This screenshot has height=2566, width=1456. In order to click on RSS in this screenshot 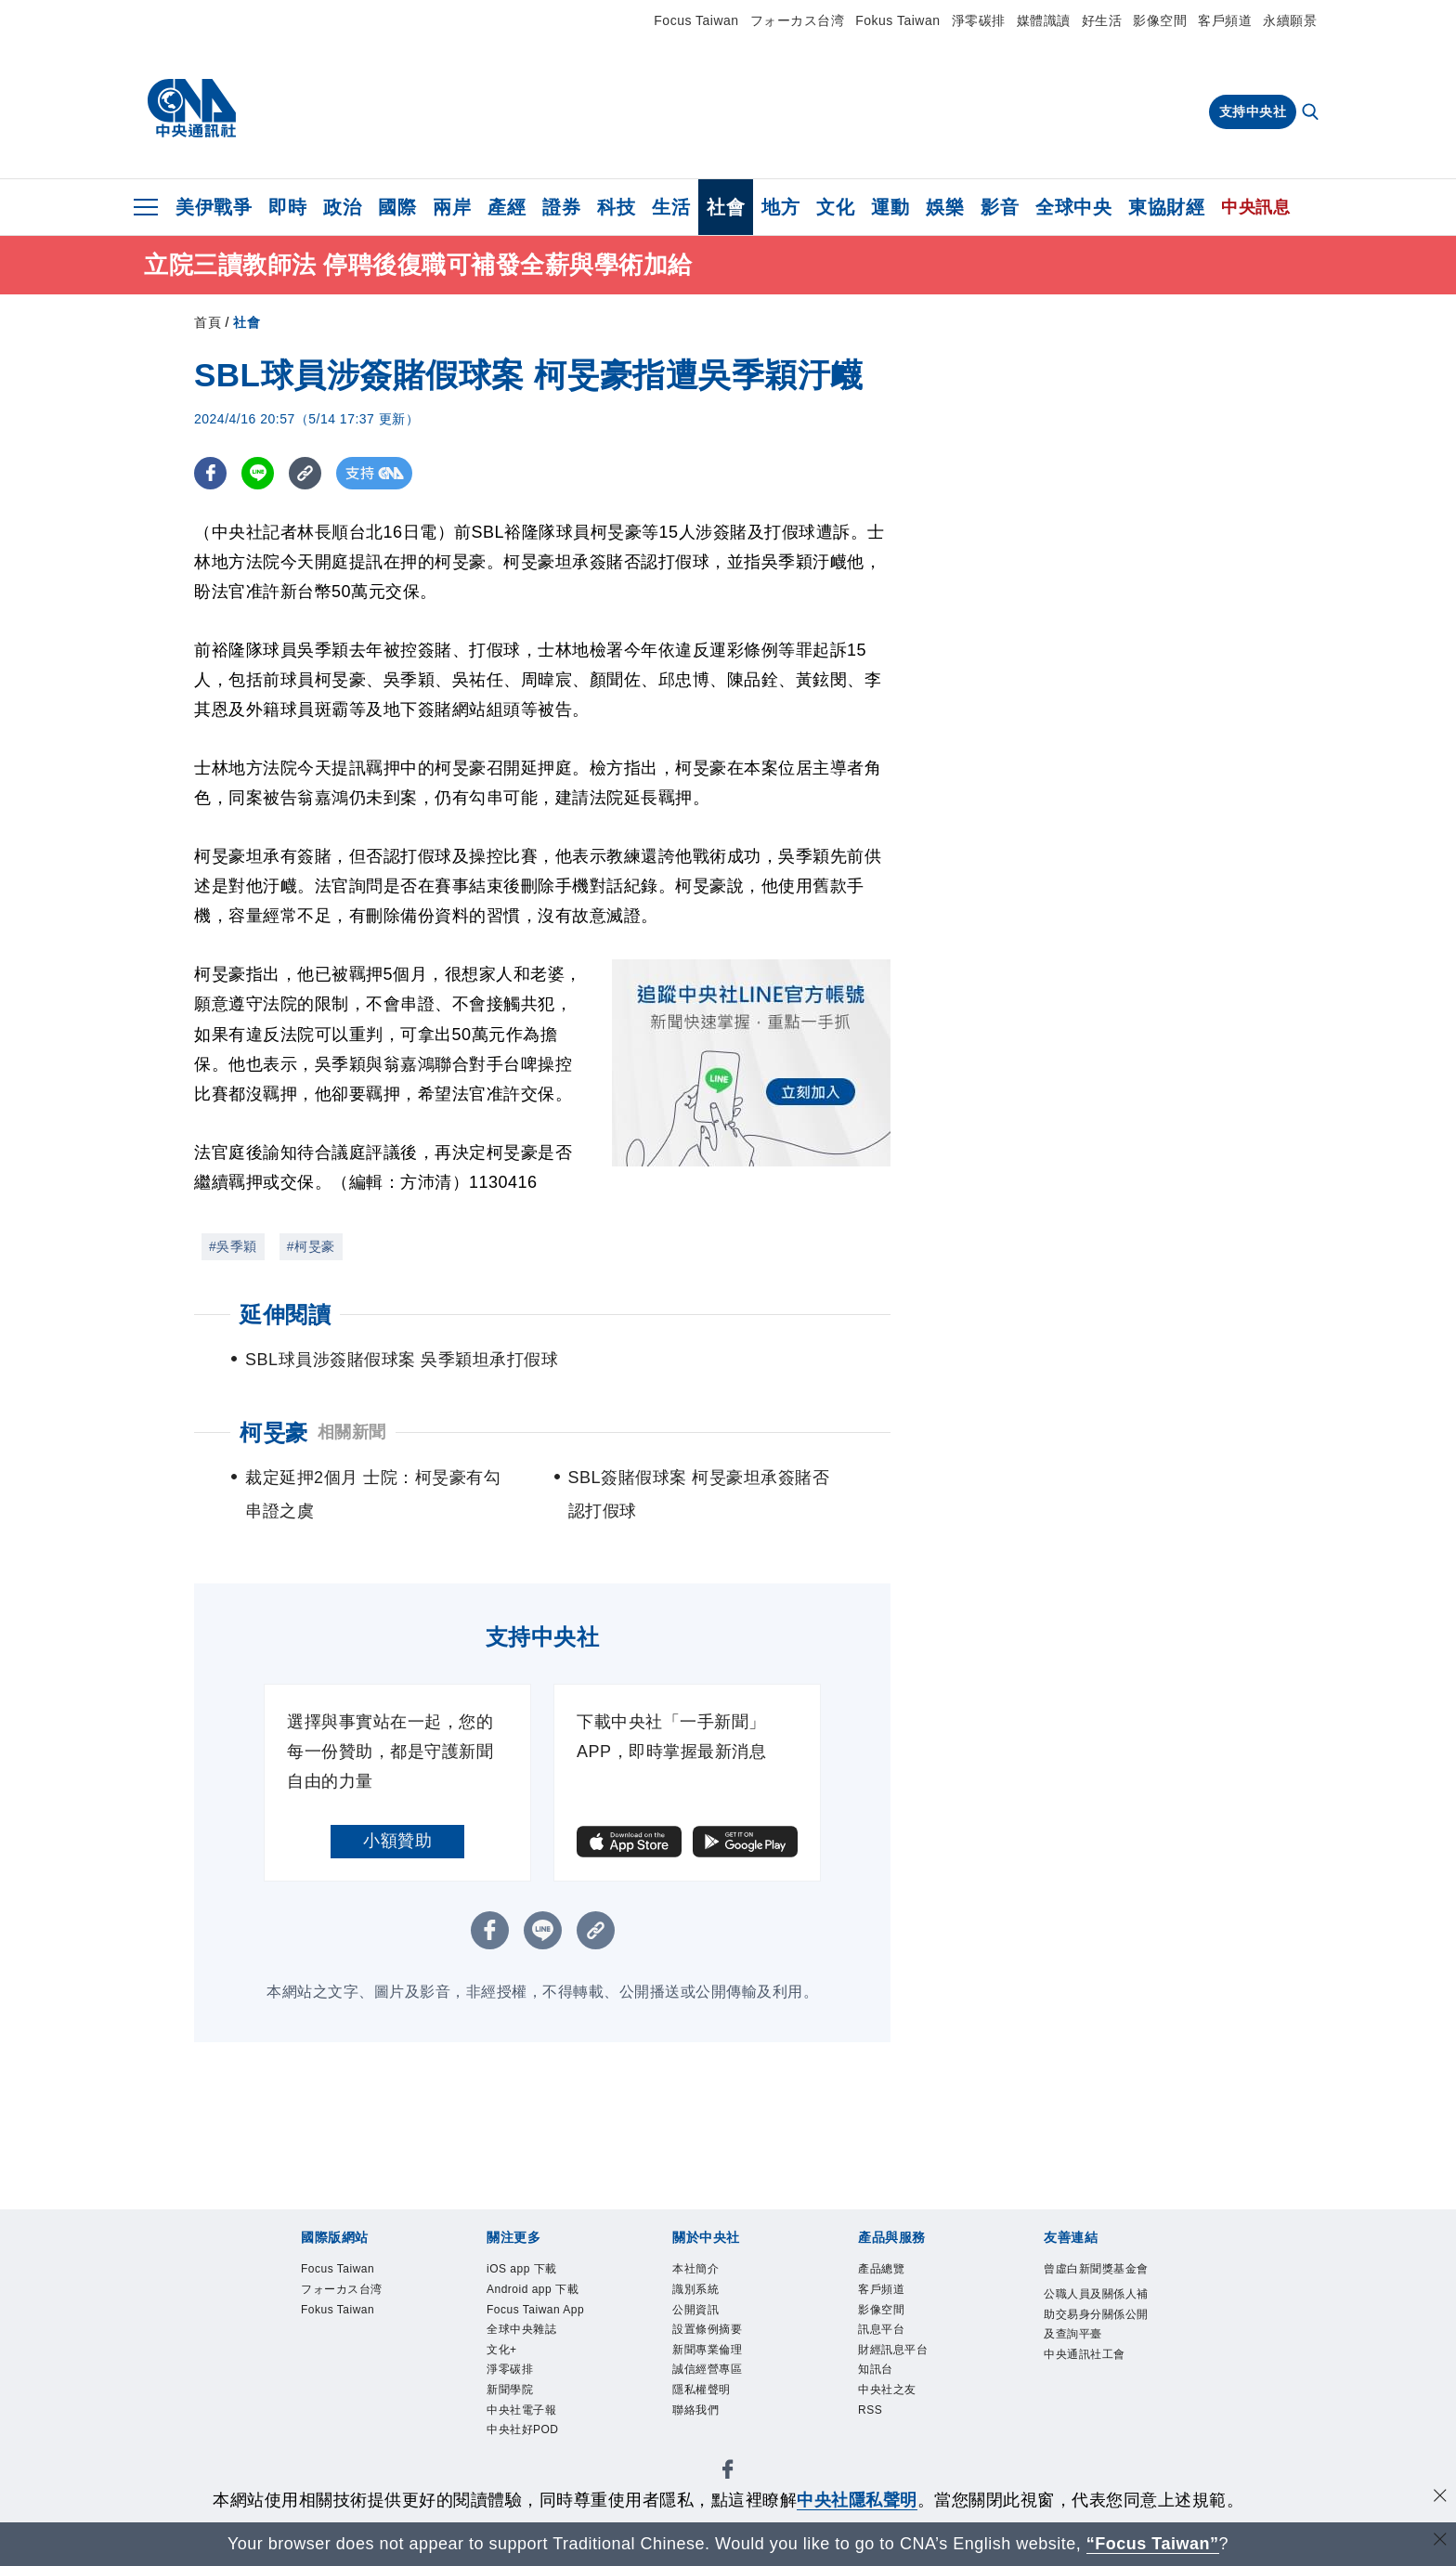, I will do `click(876, 2447)`.